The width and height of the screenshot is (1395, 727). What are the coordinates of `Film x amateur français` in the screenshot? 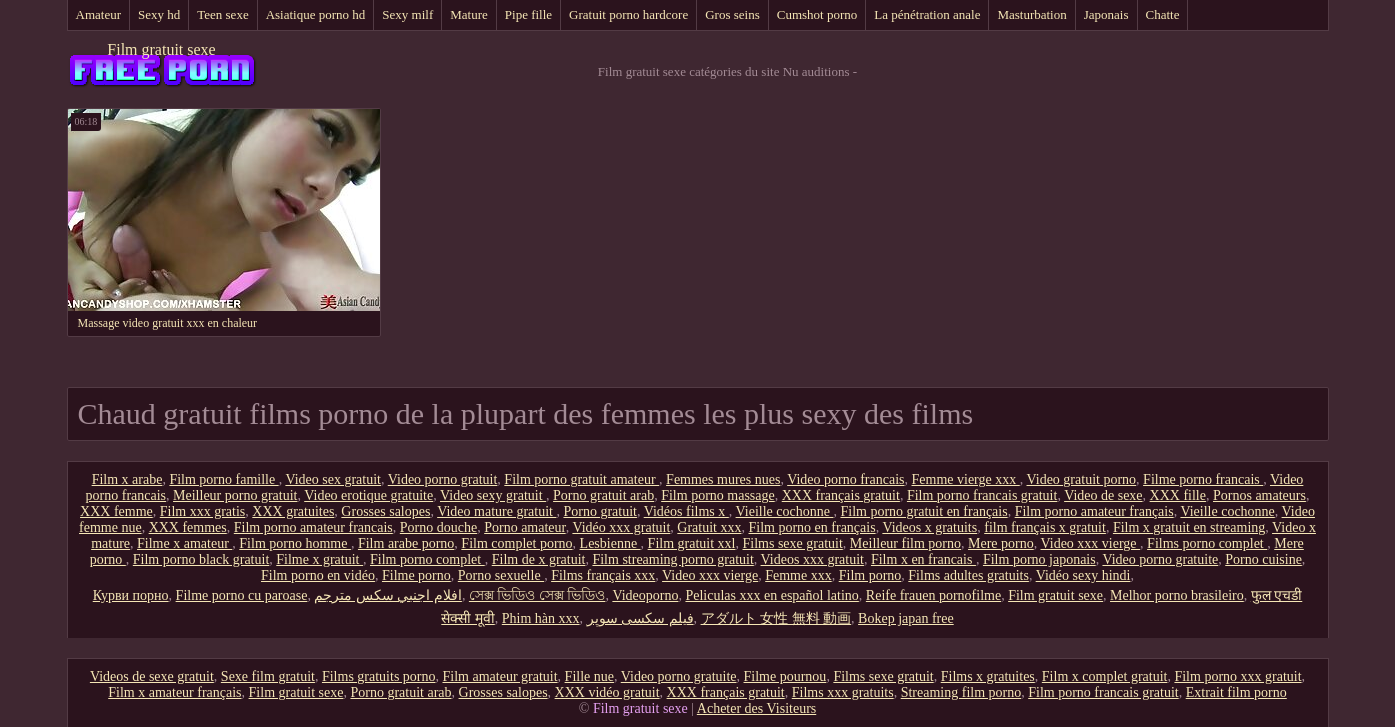 It's located at (174, 692).